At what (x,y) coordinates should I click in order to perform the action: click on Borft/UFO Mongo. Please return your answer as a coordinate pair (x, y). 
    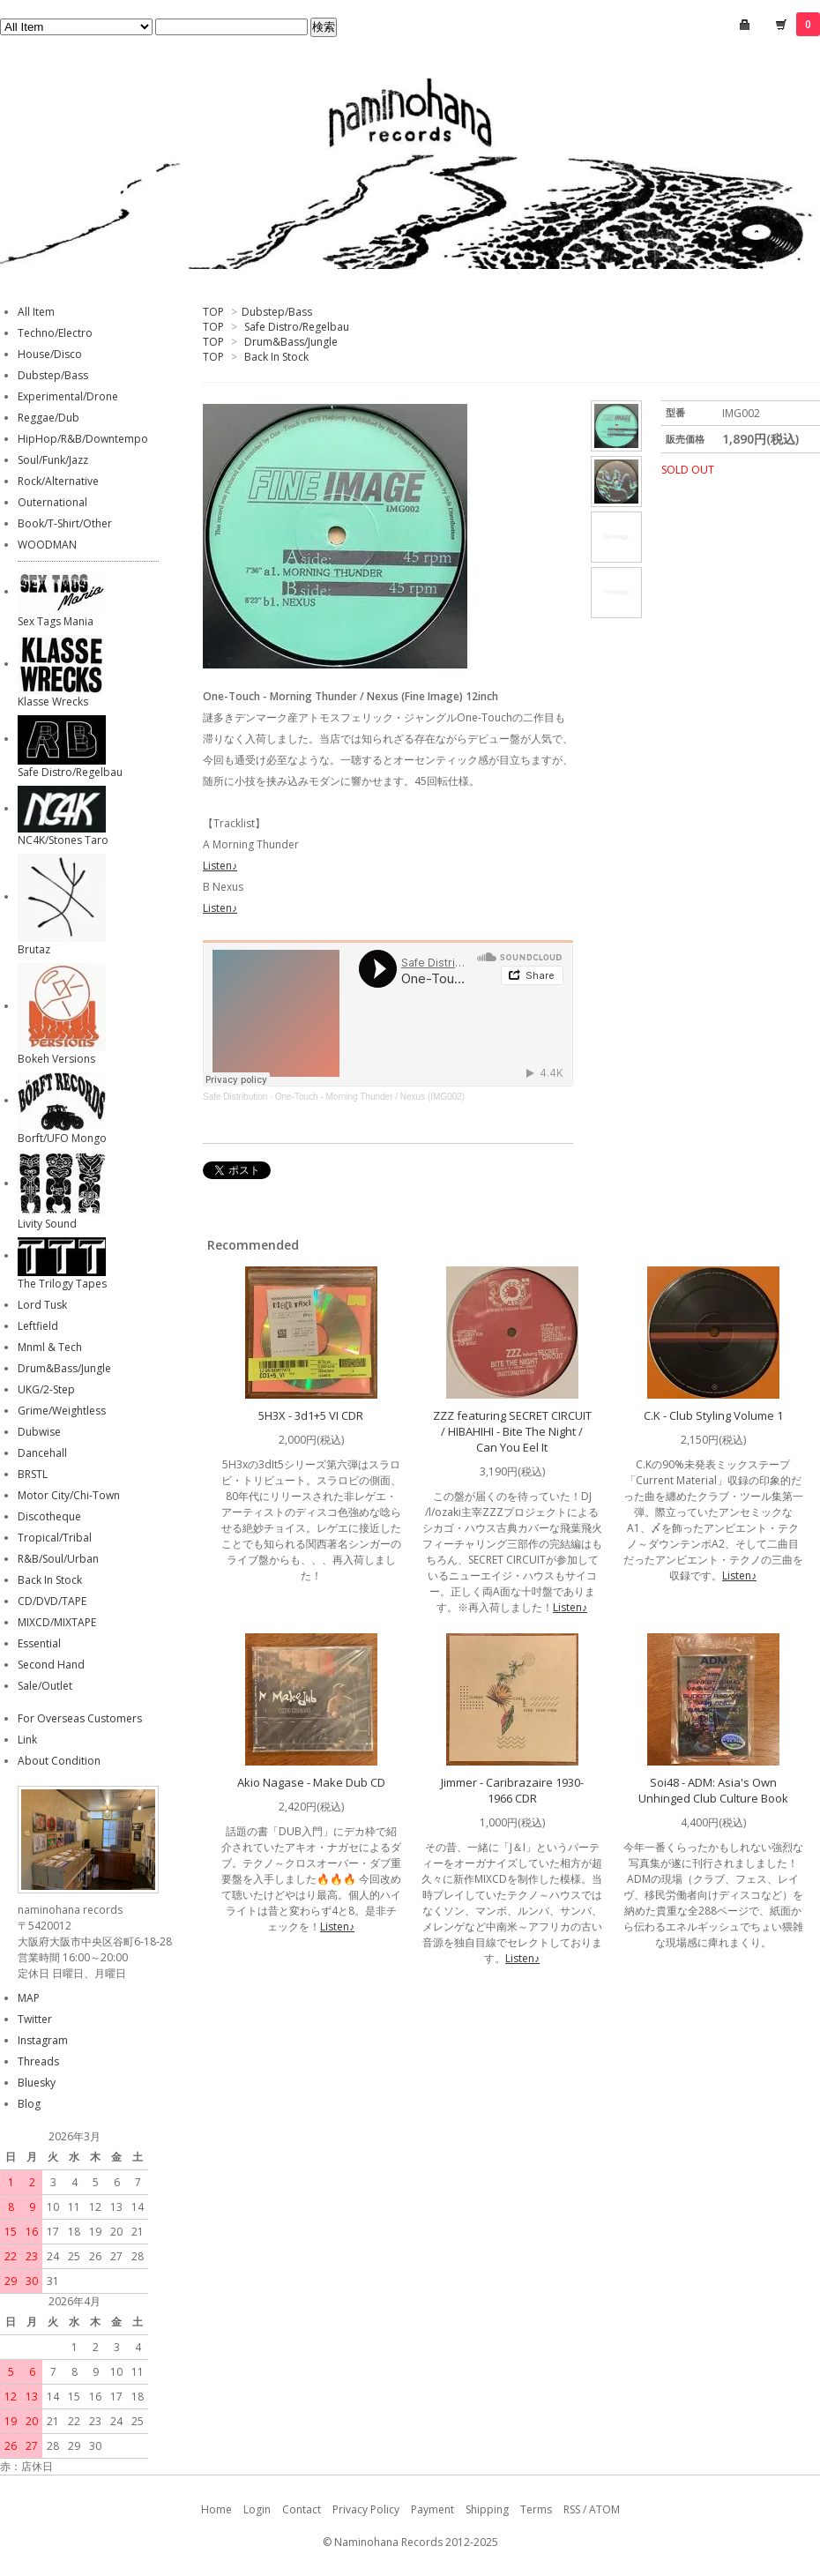
    Looking at the image, I should click on (62, 1138).